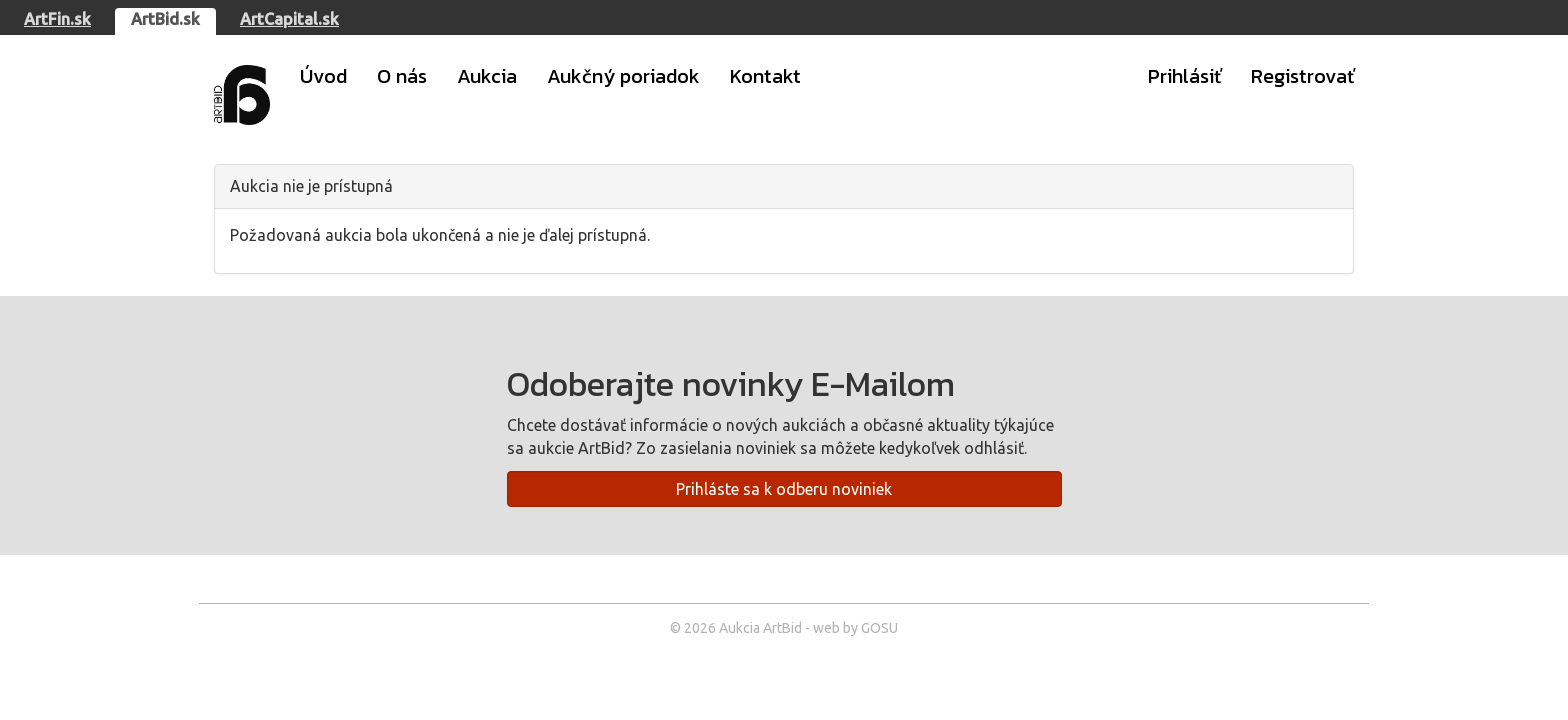 The height and width of the screenshot is (720, 1568). Describe the element at coordinates (765, 76) in the screenshot. I see `Kontakt` at that location.